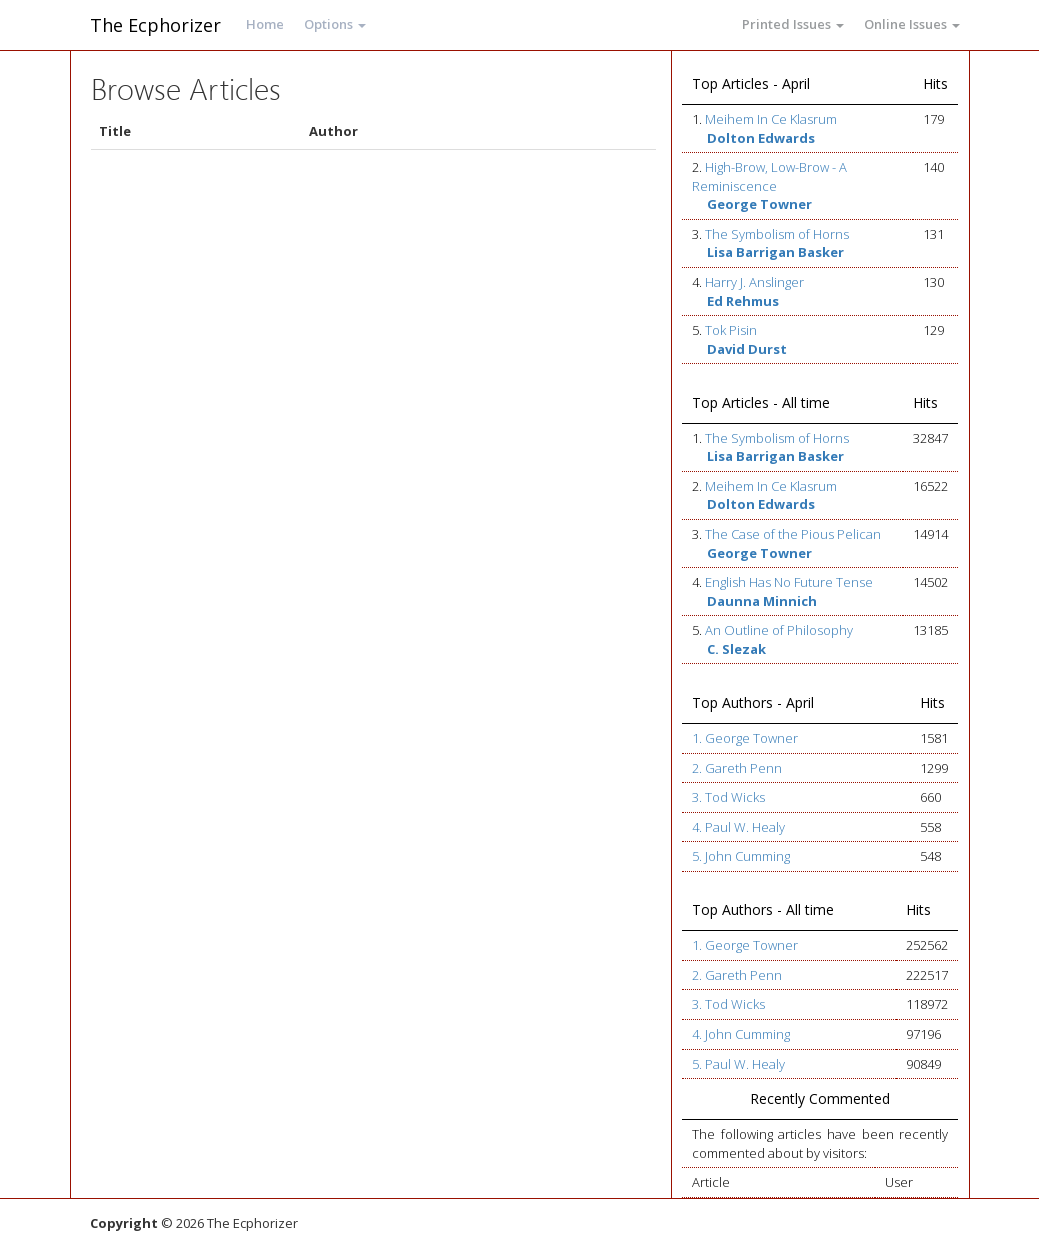  Describe the element at coordinates (155, 25) in the screenshot. I see `The Ecphorizer` at that location.